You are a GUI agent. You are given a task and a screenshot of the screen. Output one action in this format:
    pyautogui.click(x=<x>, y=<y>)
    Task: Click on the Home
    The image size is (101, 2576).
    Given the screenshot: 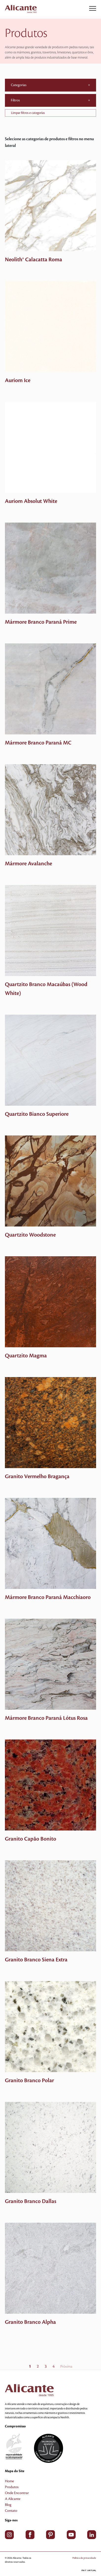 What is the action you would take?
    pyautogui.click(x=9, y=2481)
    